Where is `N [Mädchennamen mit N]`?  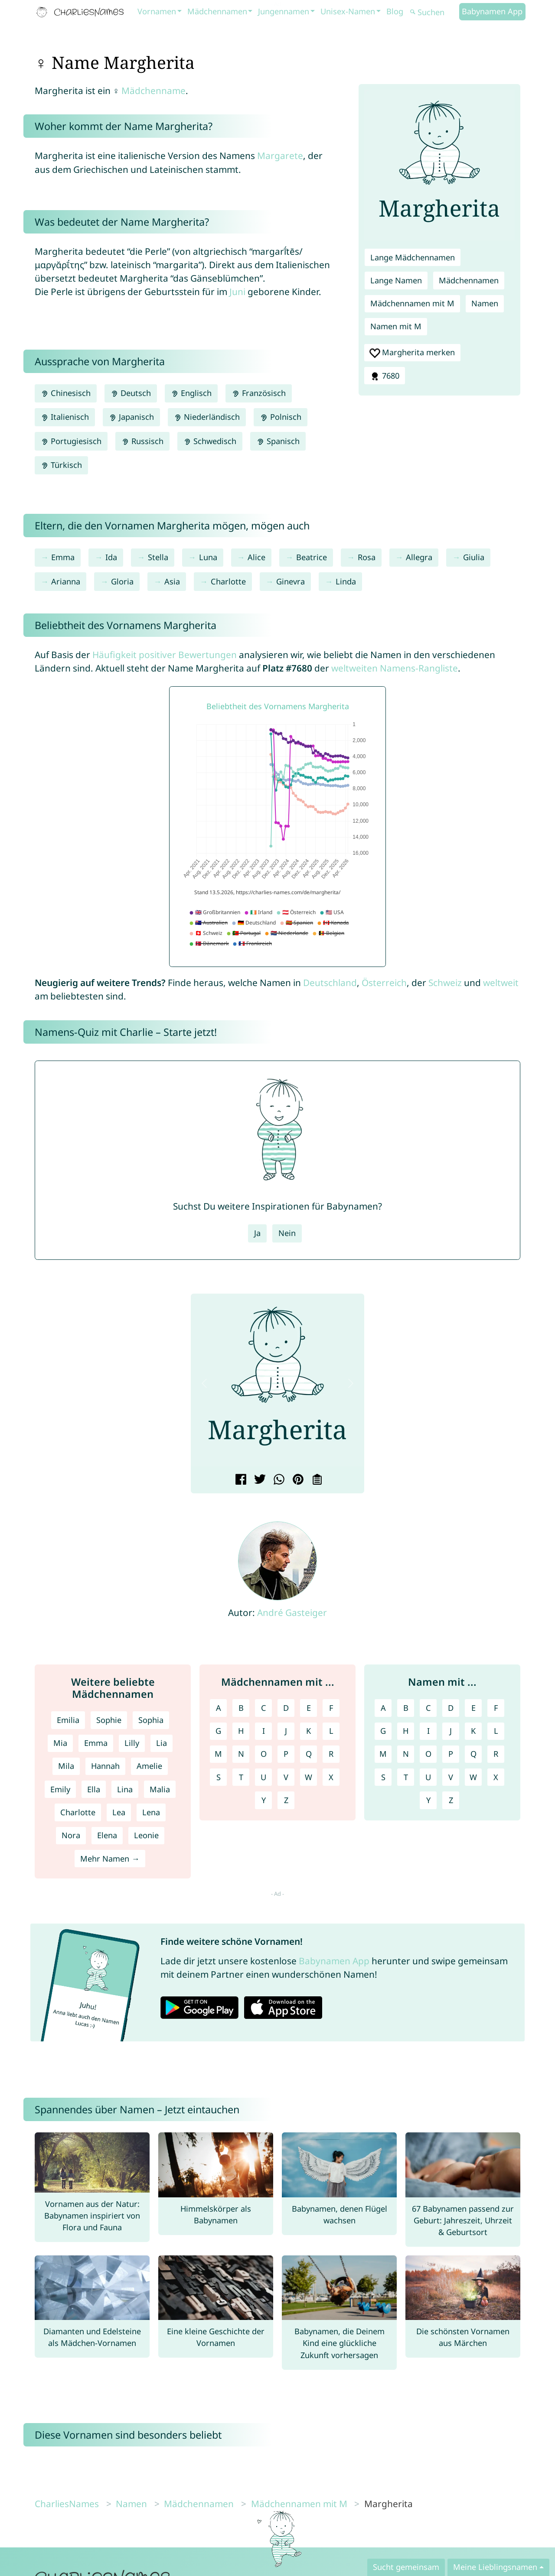 N [Mädchennamen mit N] is located at coordinates (241, 1754).